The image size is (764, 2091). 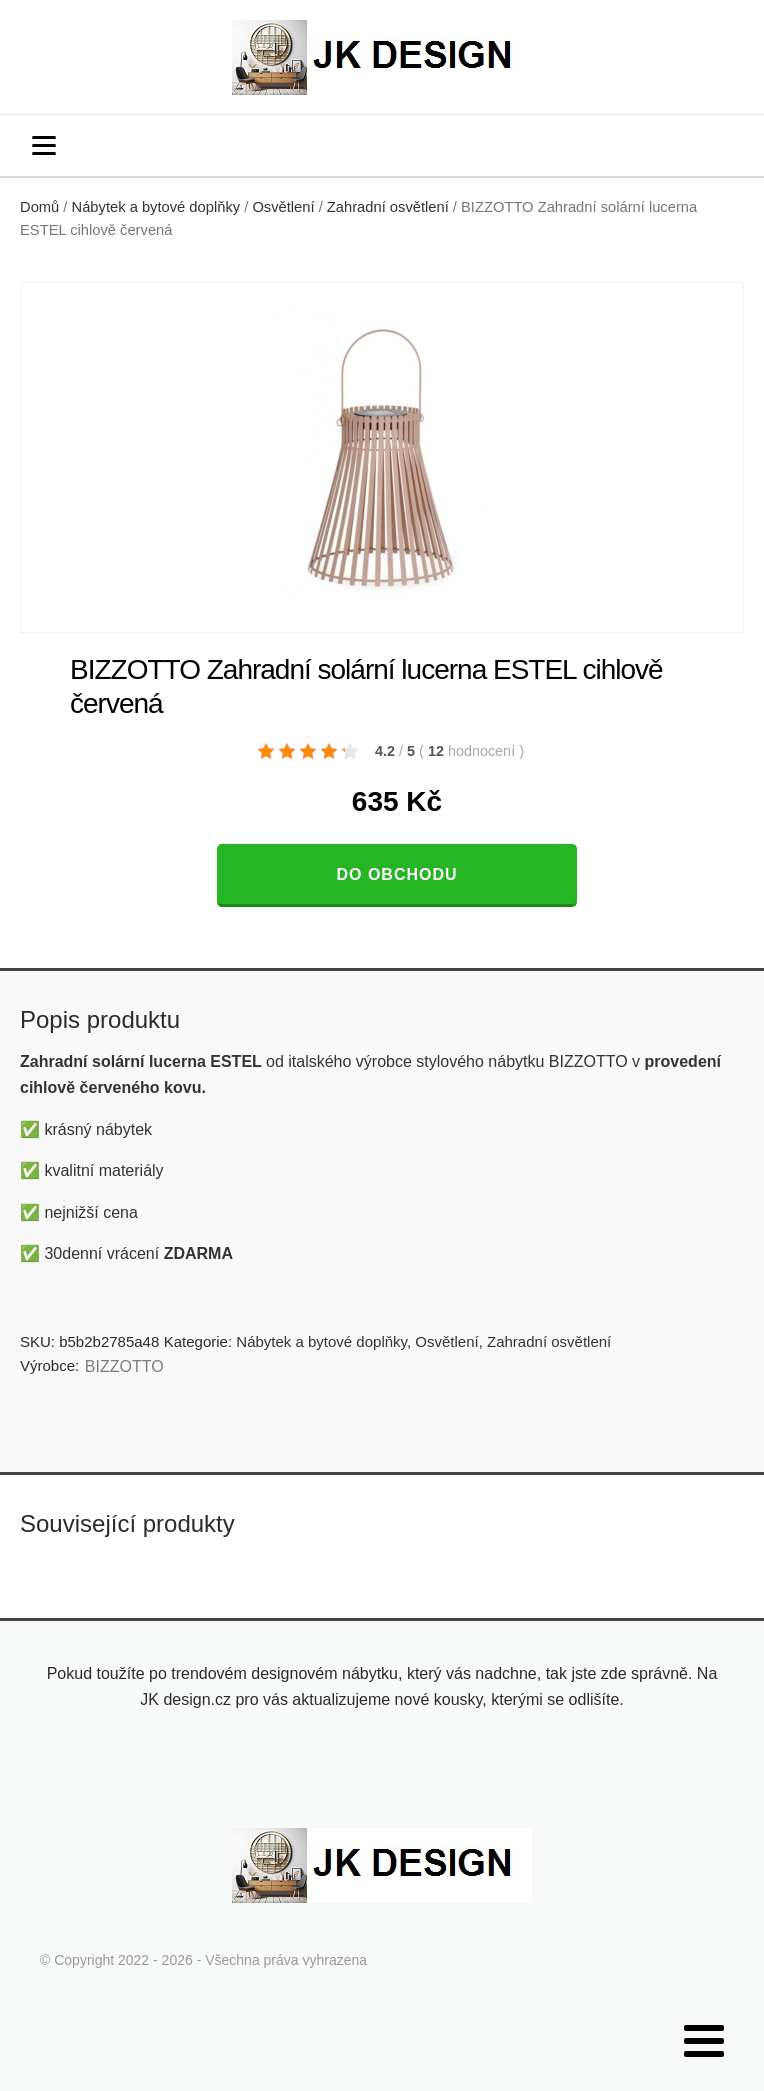 What do you see at coordinates (283, 207) in the screenshot?
I see `Osvětlení` at bounding box center [283, 207].